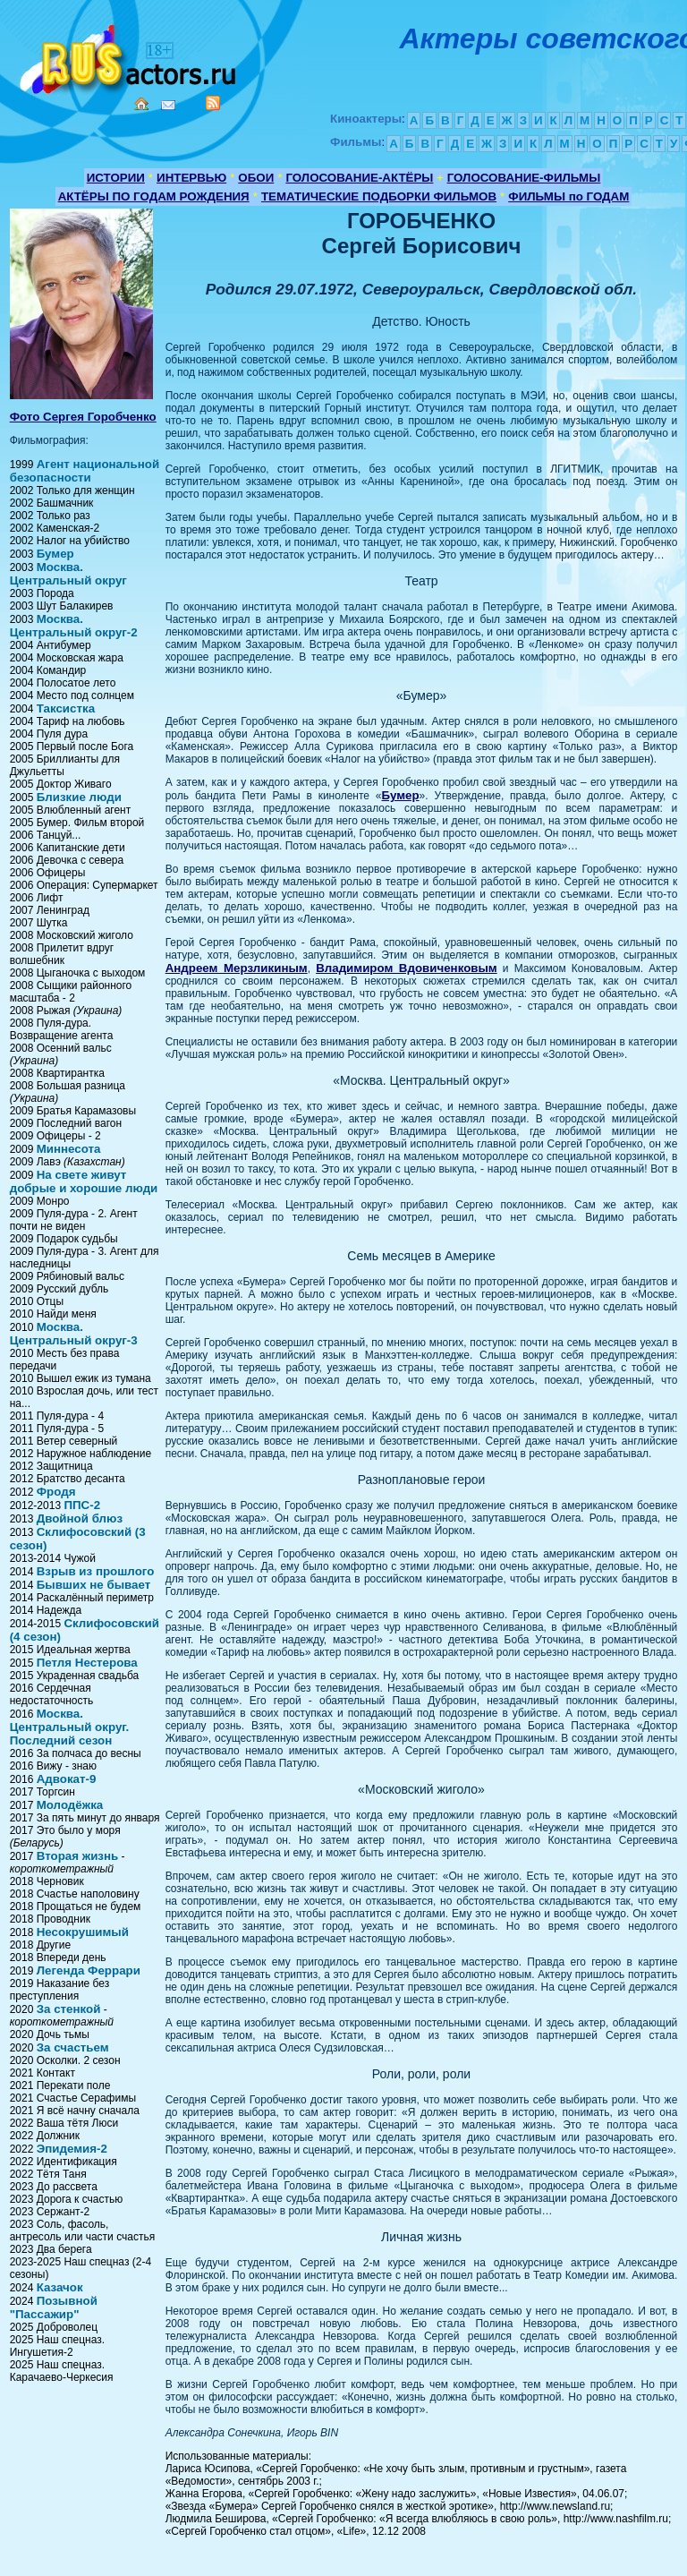 The height and width of the screenshot is (2576, 687). Describe the element at coordinates (84, 1181) in the screenshot. I see `На свете живут добрые и хорошие люди` at that location.